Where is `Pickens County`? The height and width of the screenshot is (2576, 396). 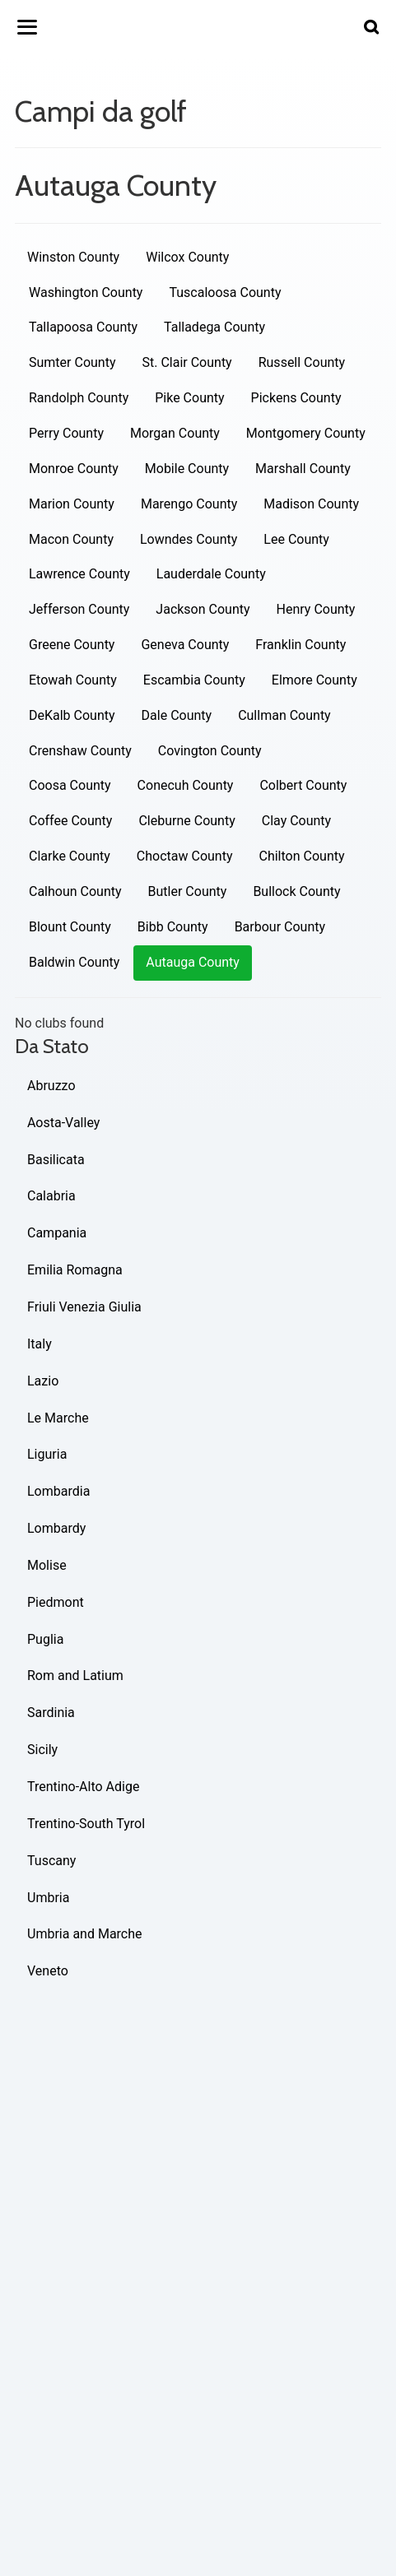 Pickens County is located at coordinates (296, 398).